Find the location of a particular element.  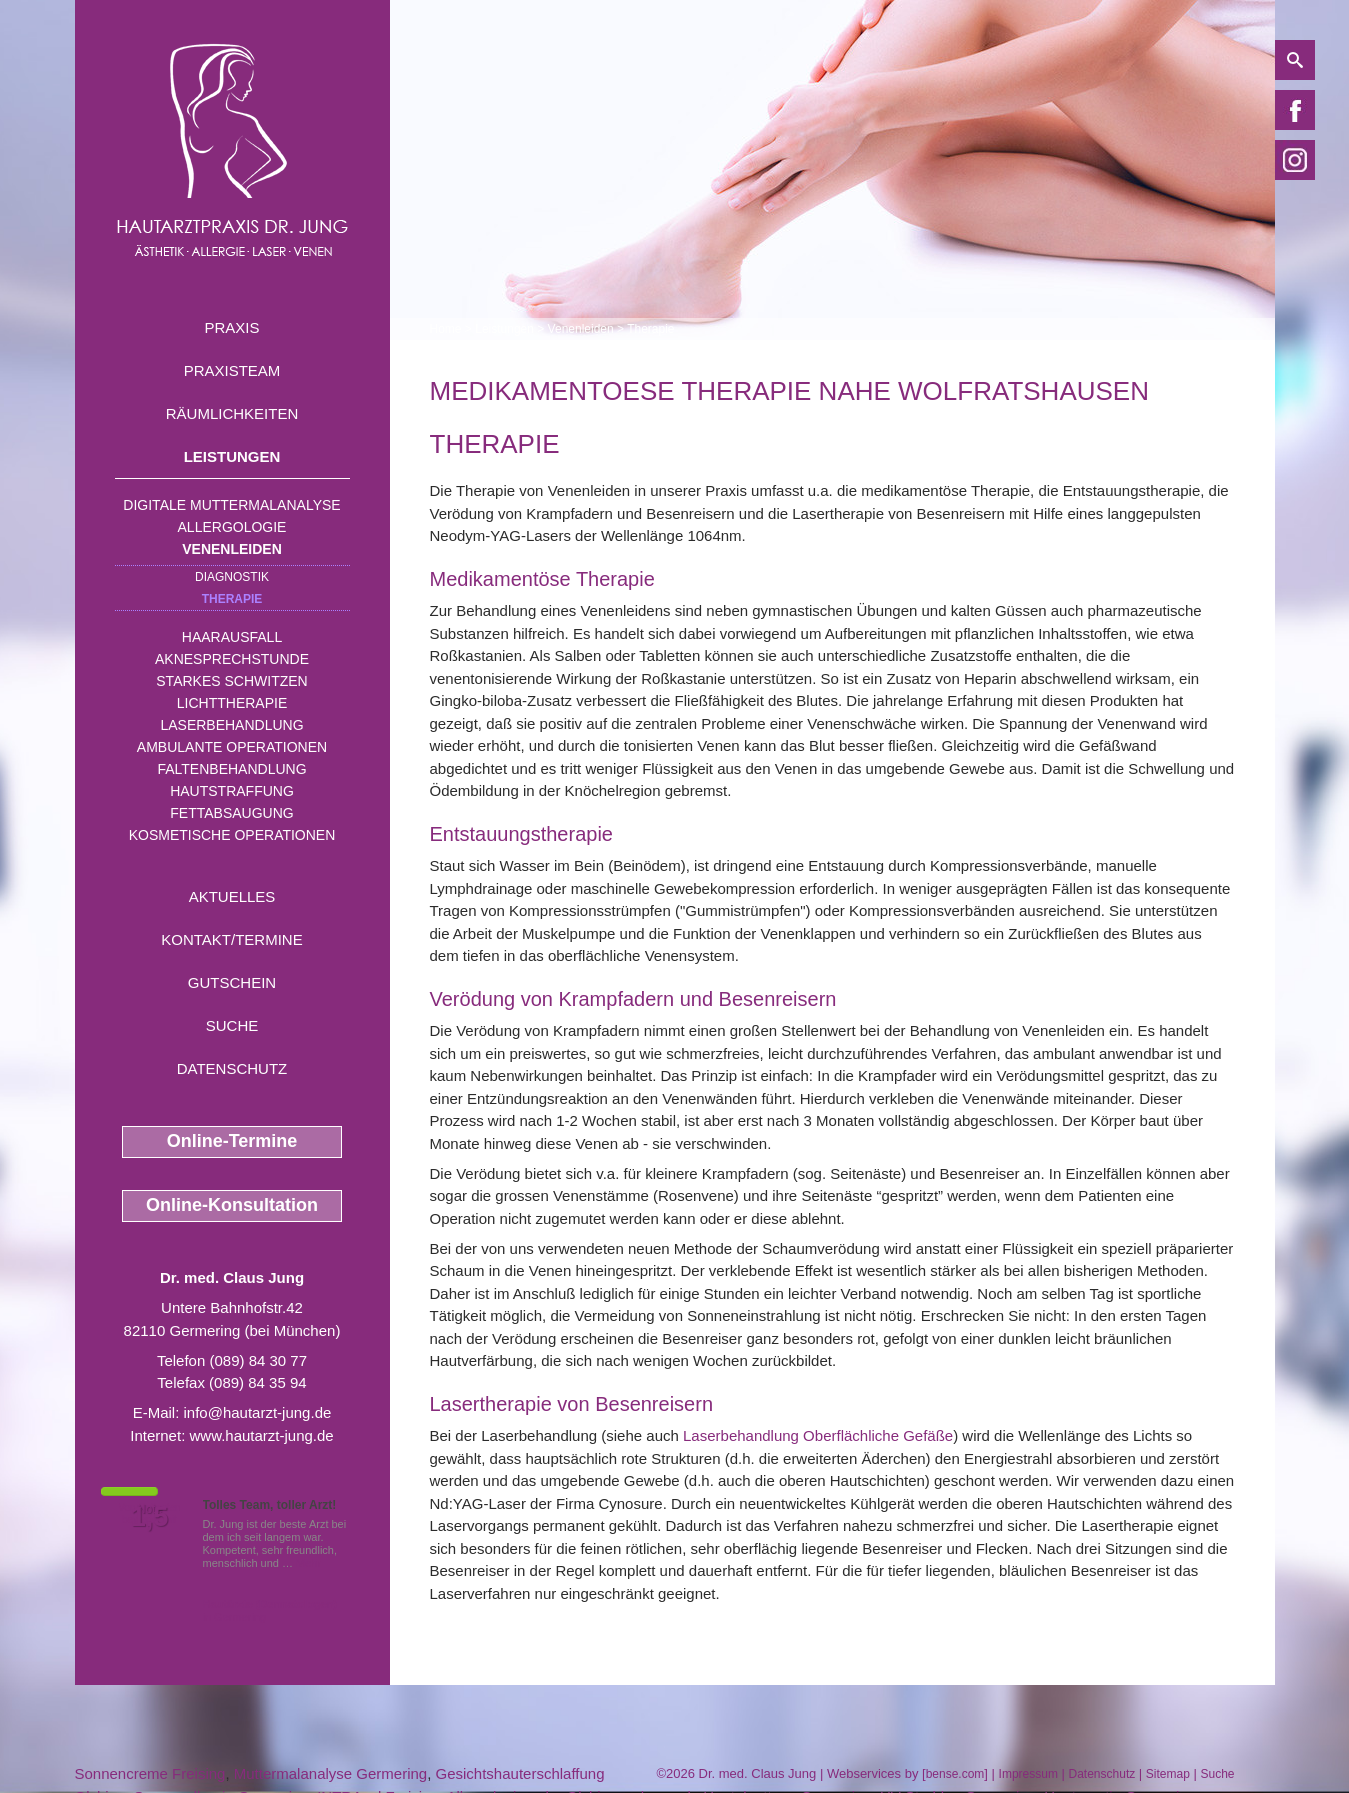

Diagnostik is located at coordinates (232, 577).